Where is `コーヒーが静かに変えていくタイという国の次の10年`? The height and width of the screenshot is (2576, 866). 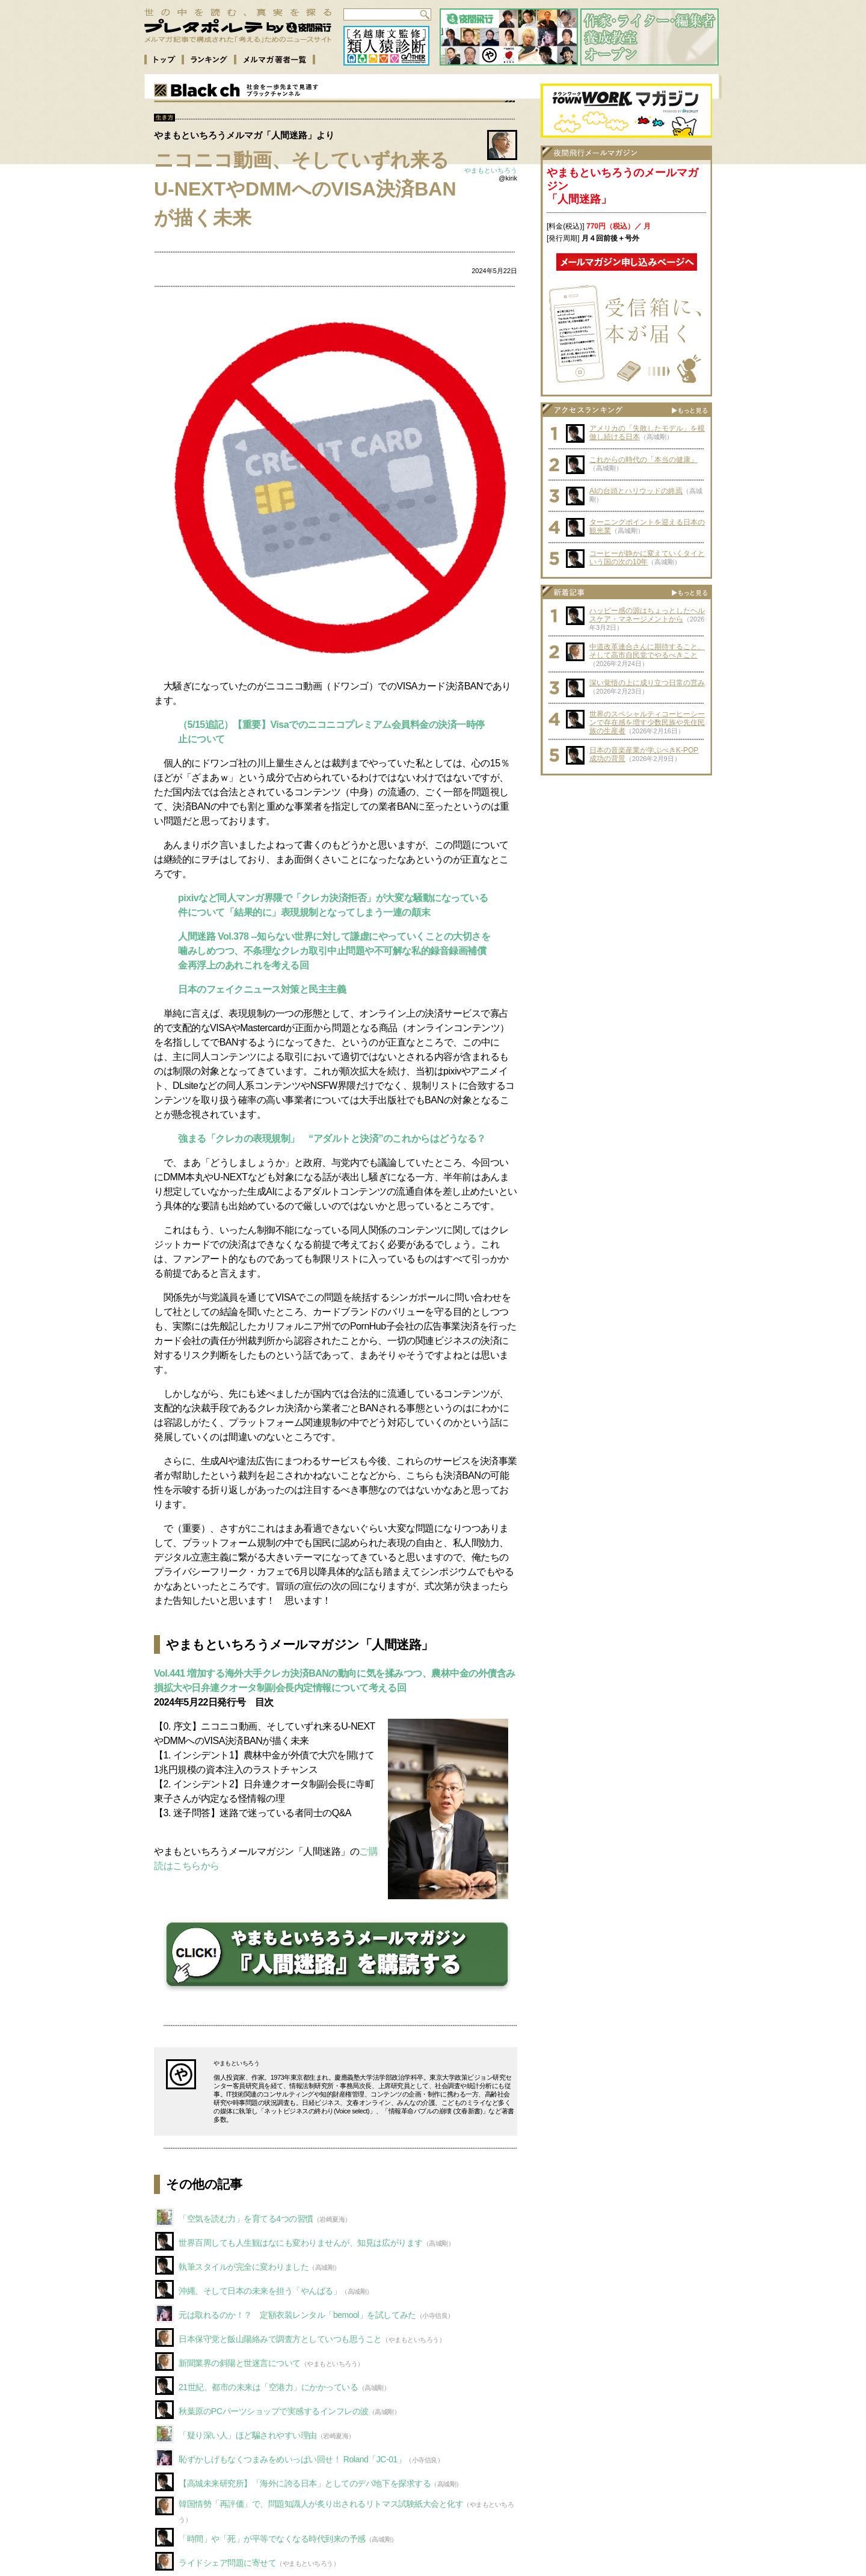 コーヒーが静かに変えていくタイという国の次の10年 is located at coordinates (647, 557).